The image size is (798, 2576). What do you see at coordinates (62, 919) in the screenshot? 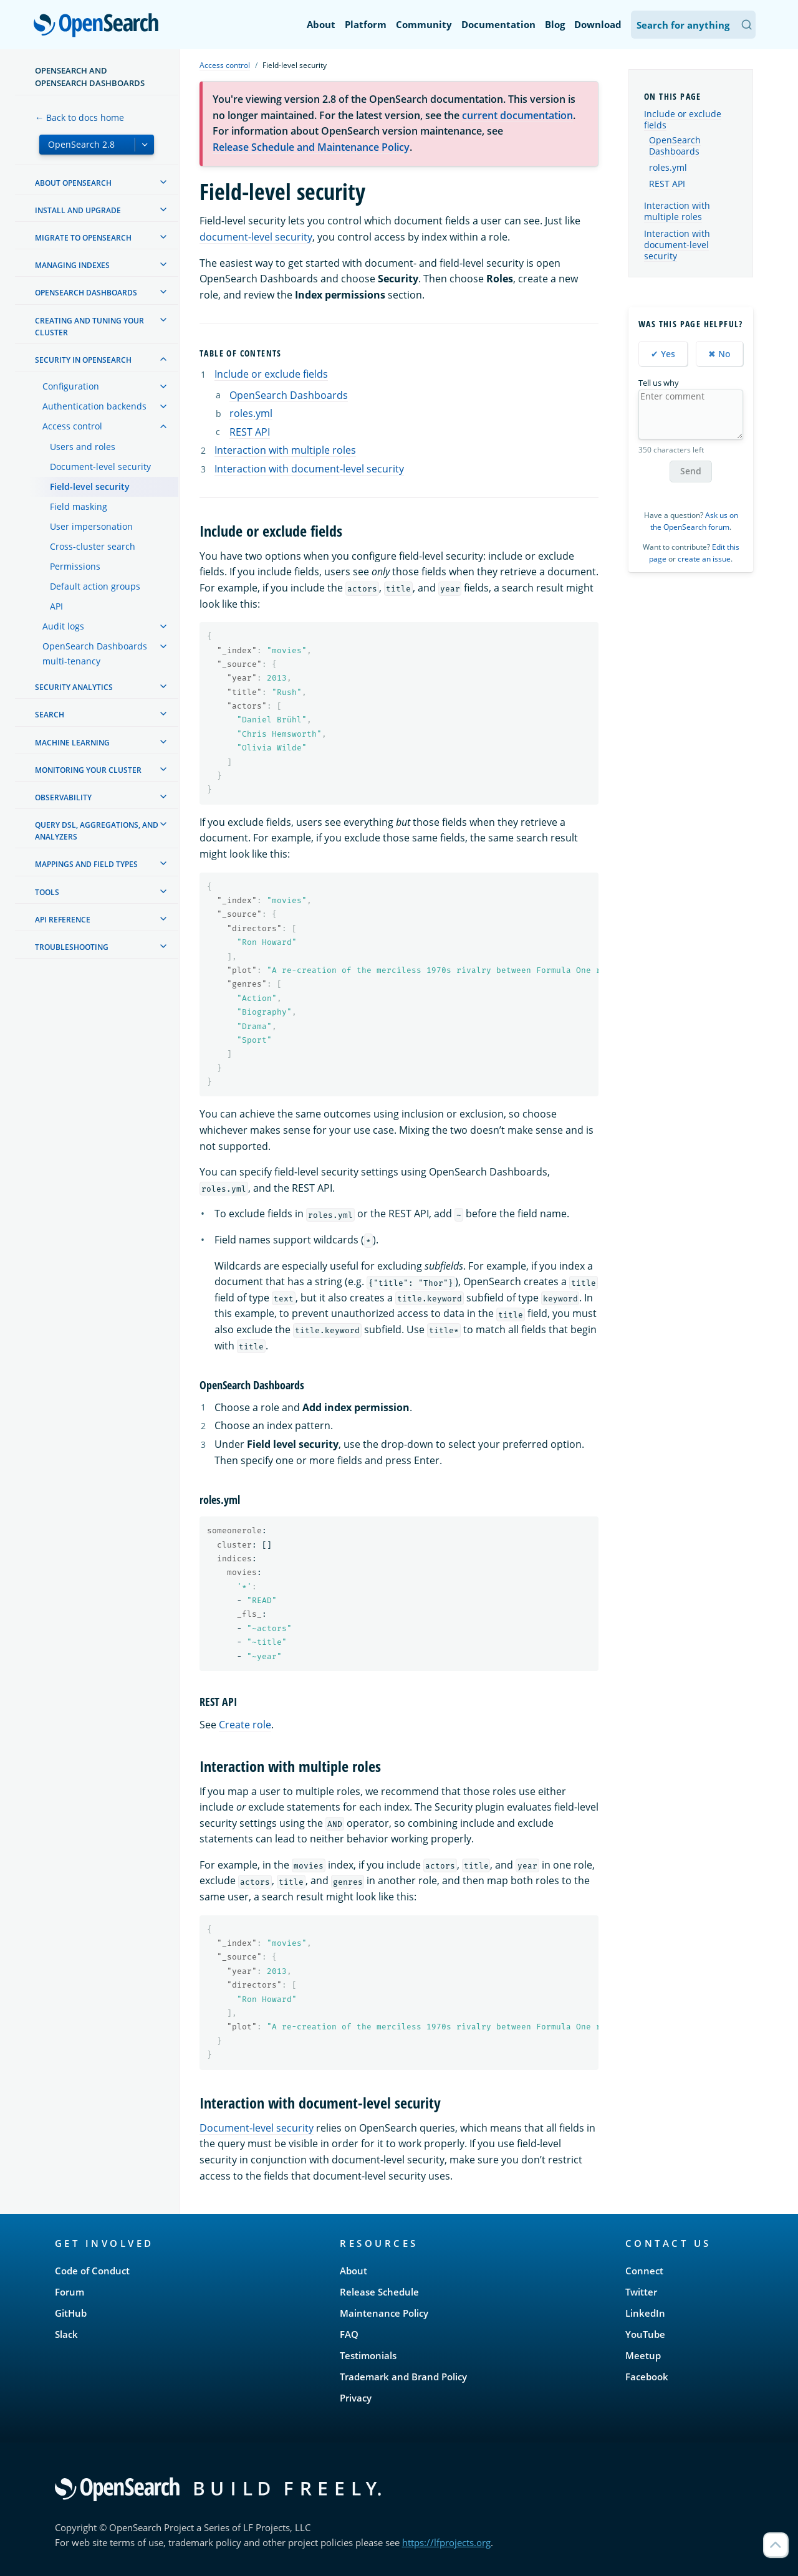
I see `API reference [treeitem]` at bounding box center [62, 919].